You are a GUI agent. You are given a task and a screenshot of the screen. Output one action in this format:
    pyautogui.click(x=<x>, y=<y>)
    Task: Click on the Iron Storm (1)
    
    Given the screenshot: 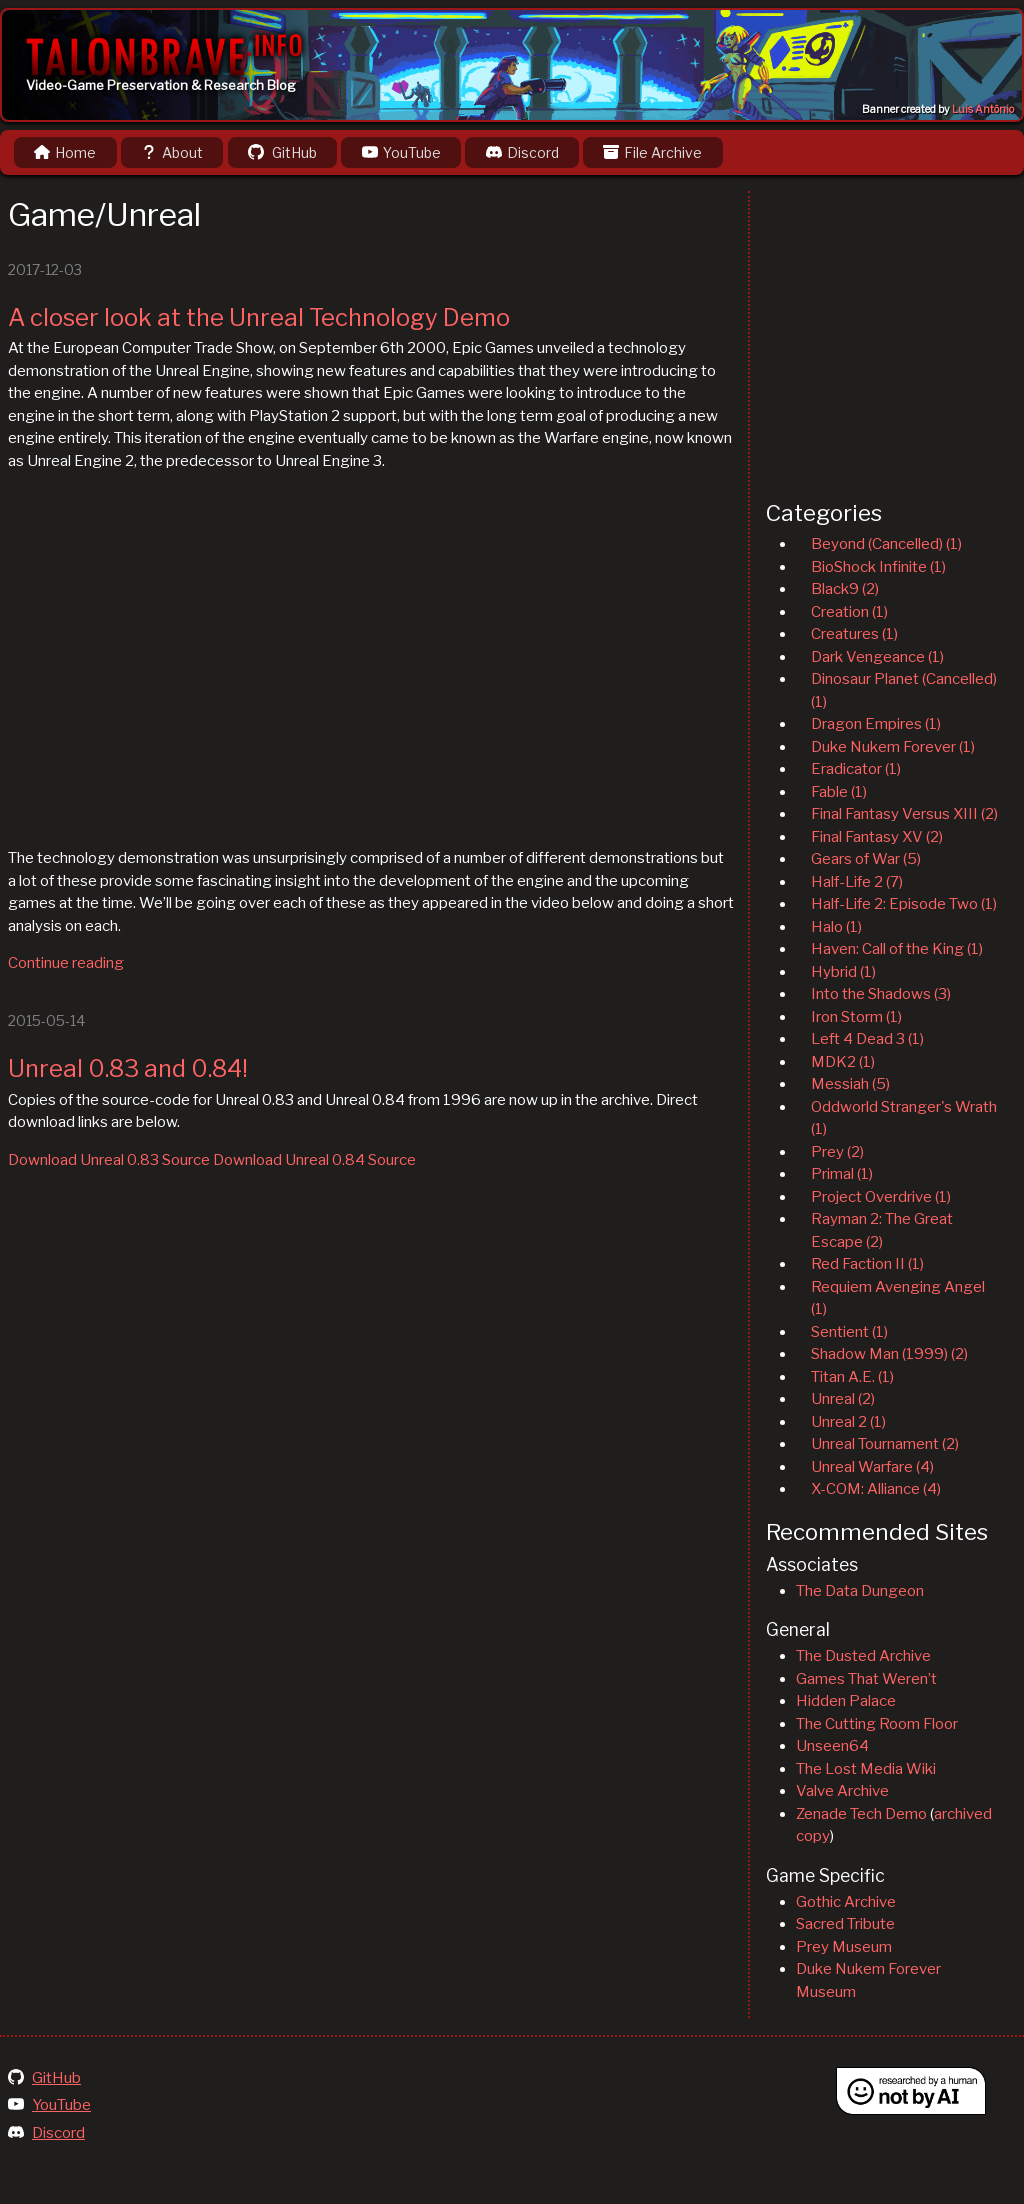 What is the action you would take?
    pyautogui.click(x=856, y=1017)
    